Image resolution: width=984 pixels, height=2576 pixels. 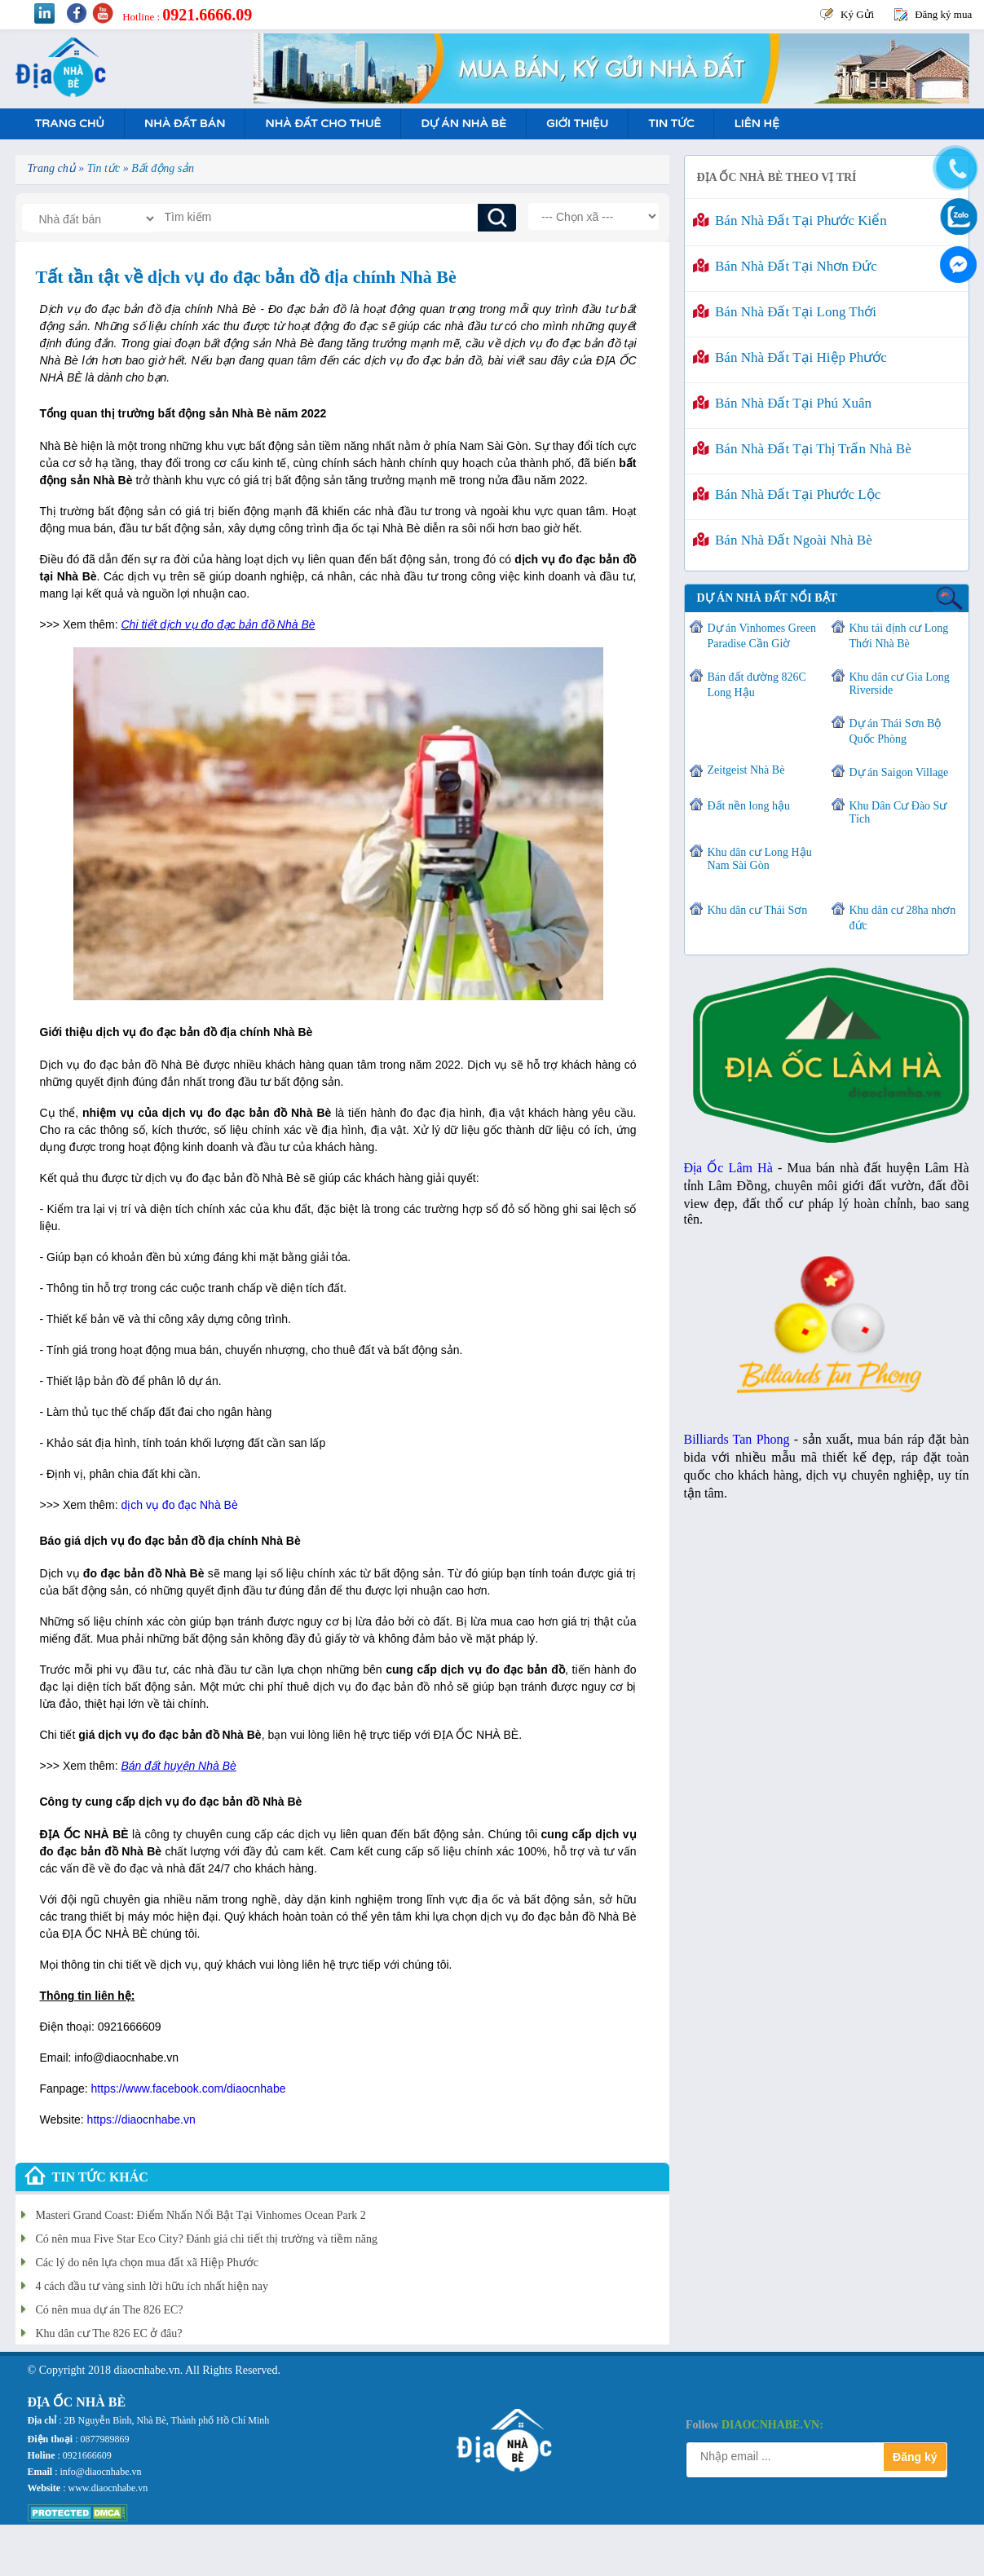 What do you see at coordinates (749, 806) in the screenshot?
I see `Đất nền long hậu` at bounding box center [749, 806].